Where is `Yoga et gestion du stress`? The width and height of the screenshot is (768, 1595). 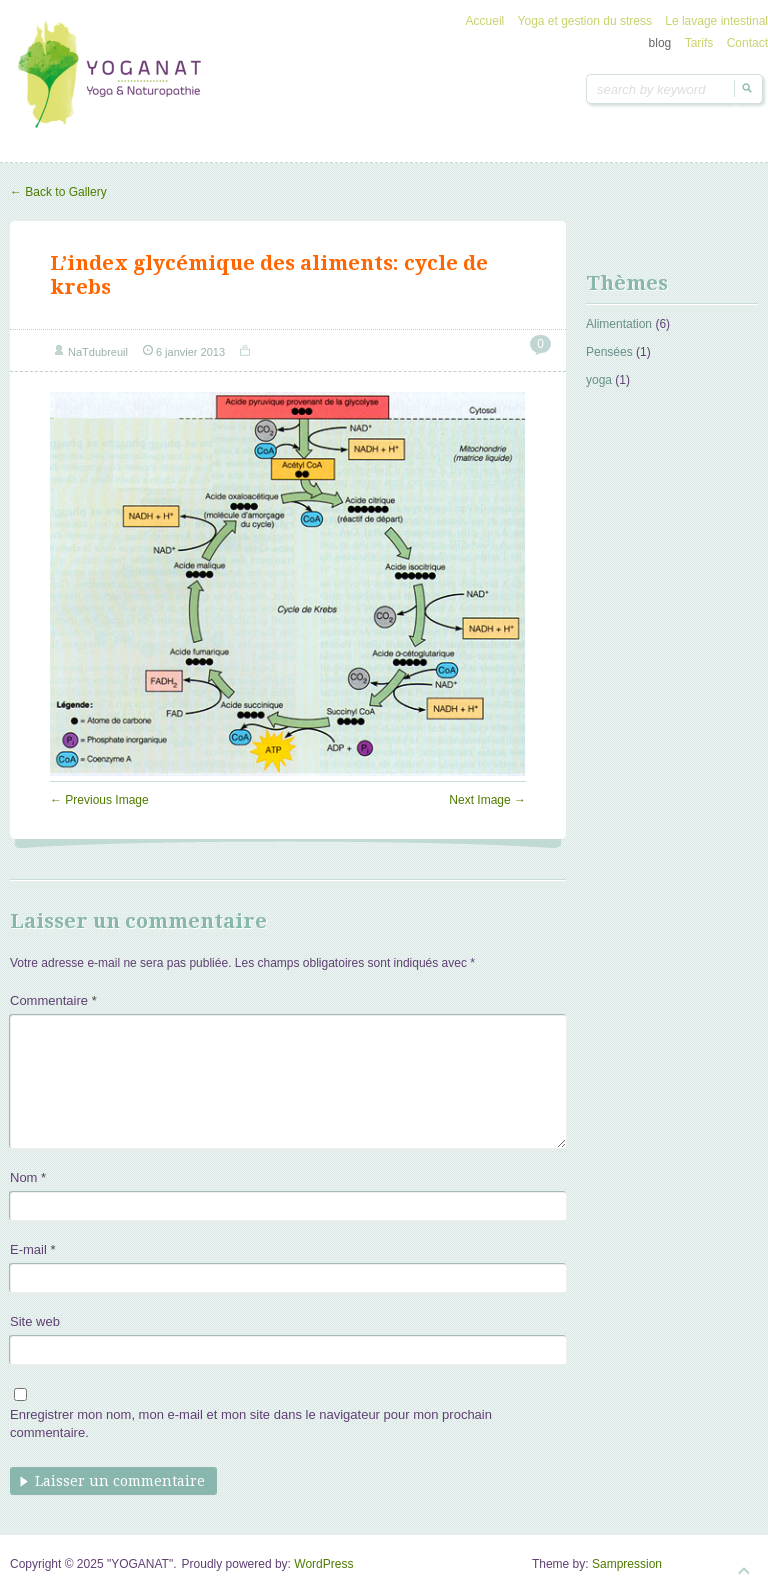
Yoga et gestion du stress is located at coordinates (585, 21).